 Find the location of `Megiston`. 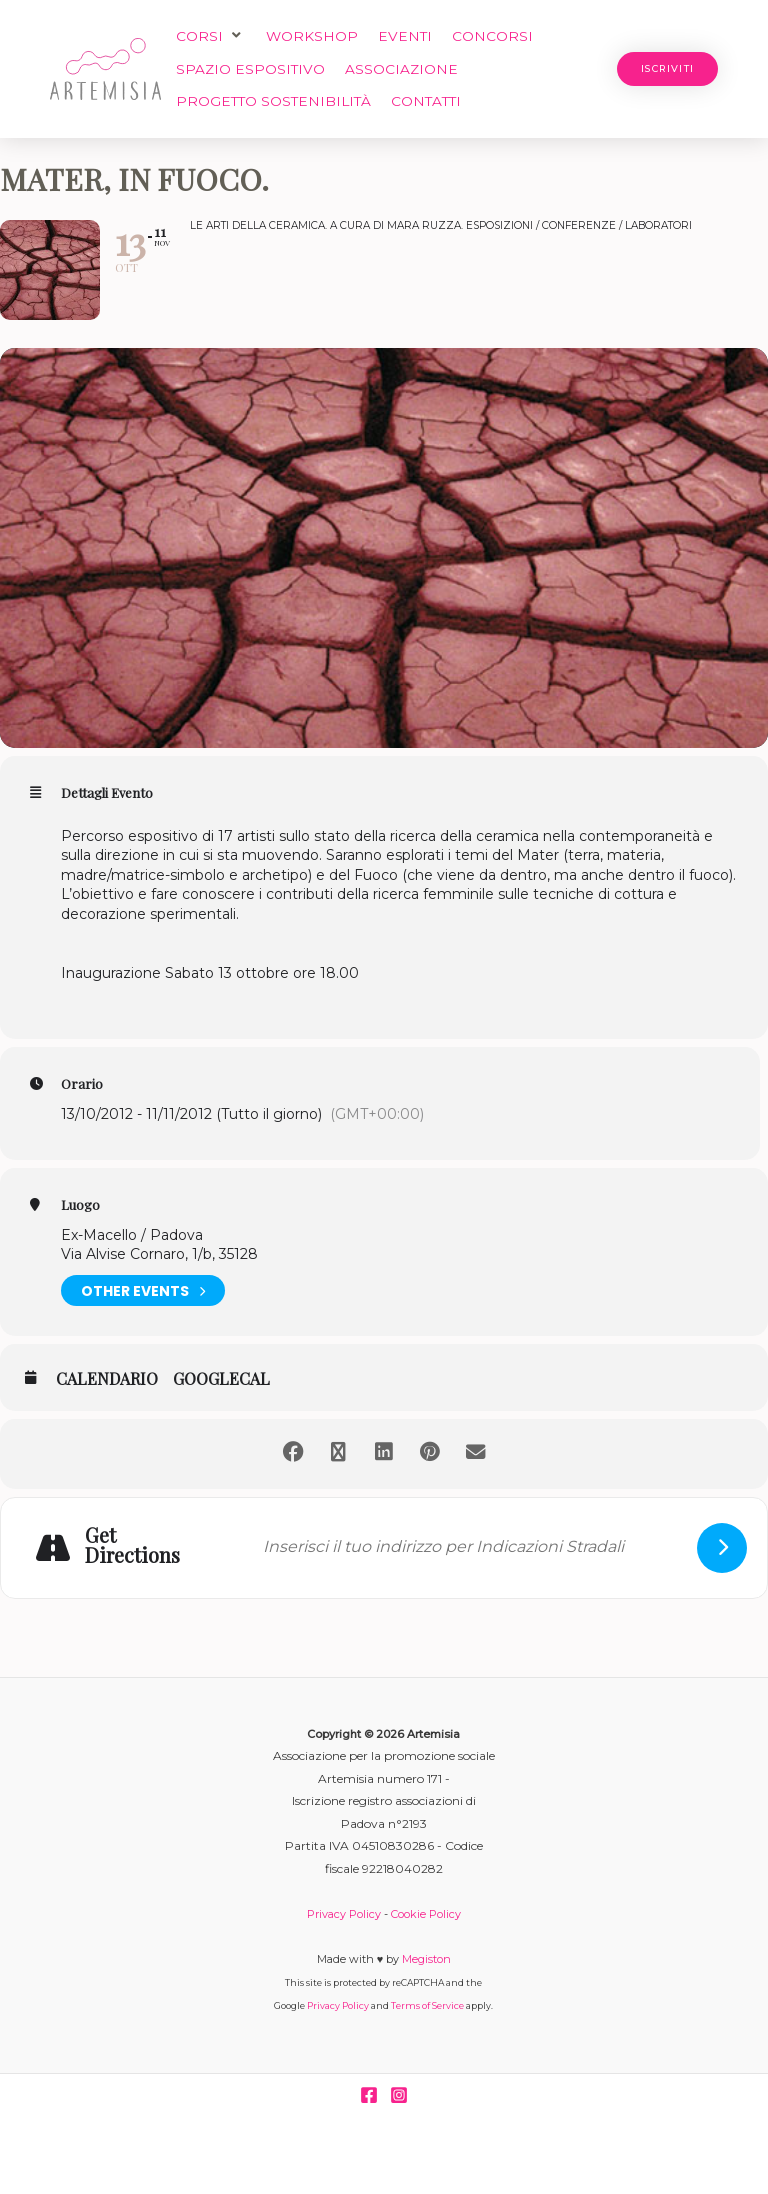

Megiston is located at coordinates (426, 1959).